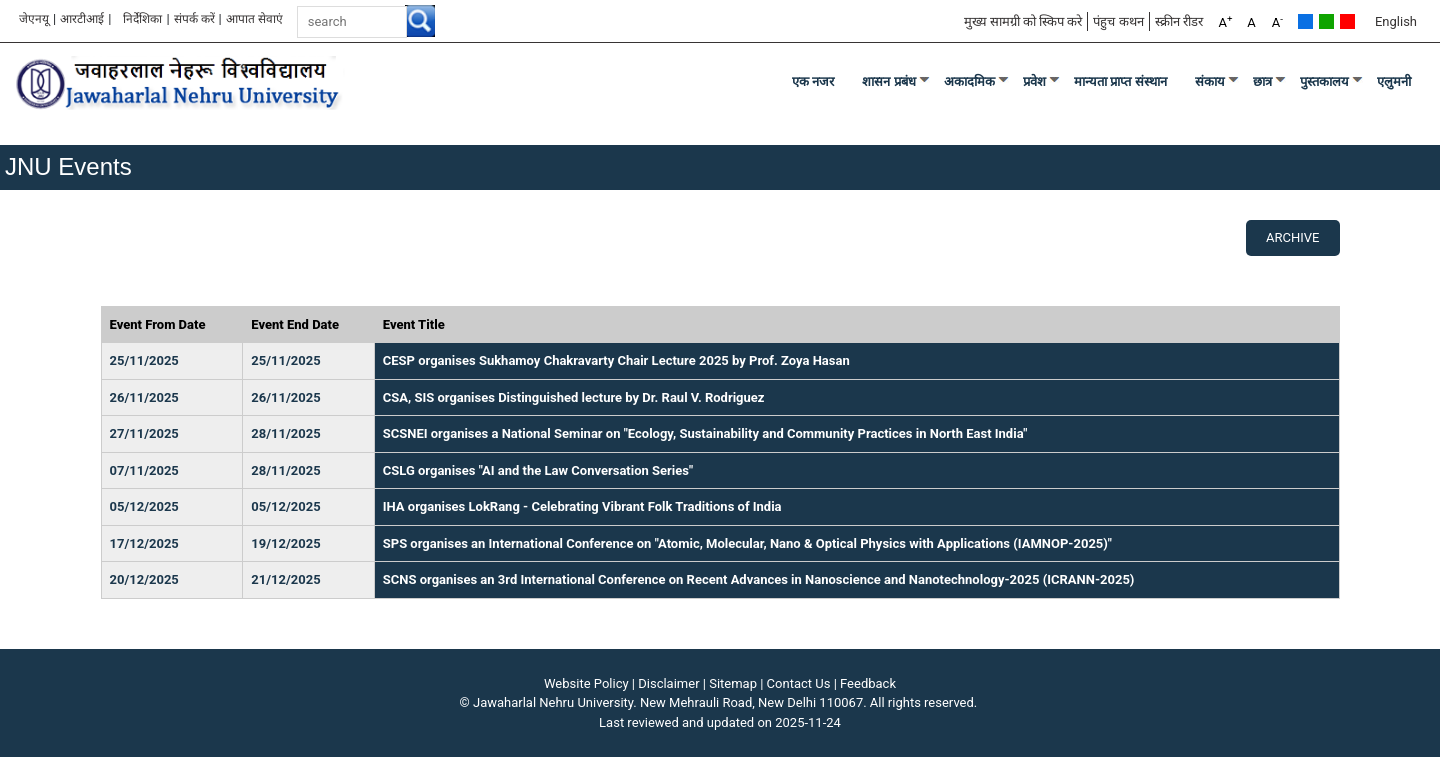 The width and height of the screenshot is (1440, 757). Describe the element at coordinates (889, 81) in the screenshot. I see `शासन प्रबंध` at that location.